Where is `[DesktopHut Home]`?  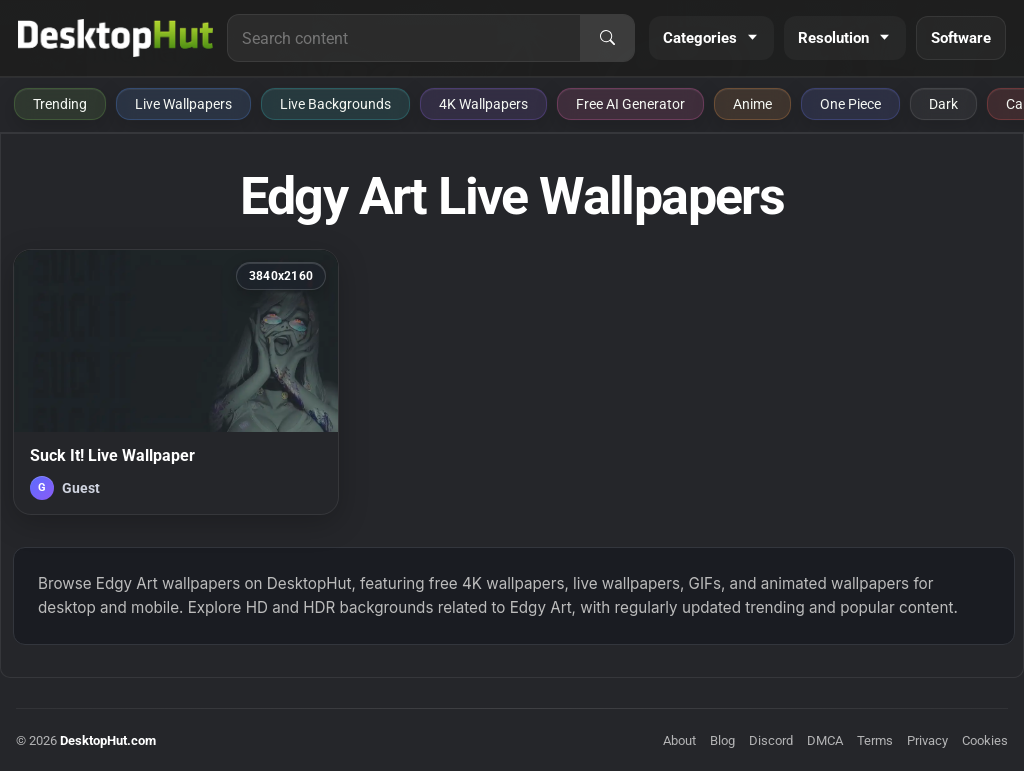 [DesktopHut Home] is located at coordinates (115, 38).